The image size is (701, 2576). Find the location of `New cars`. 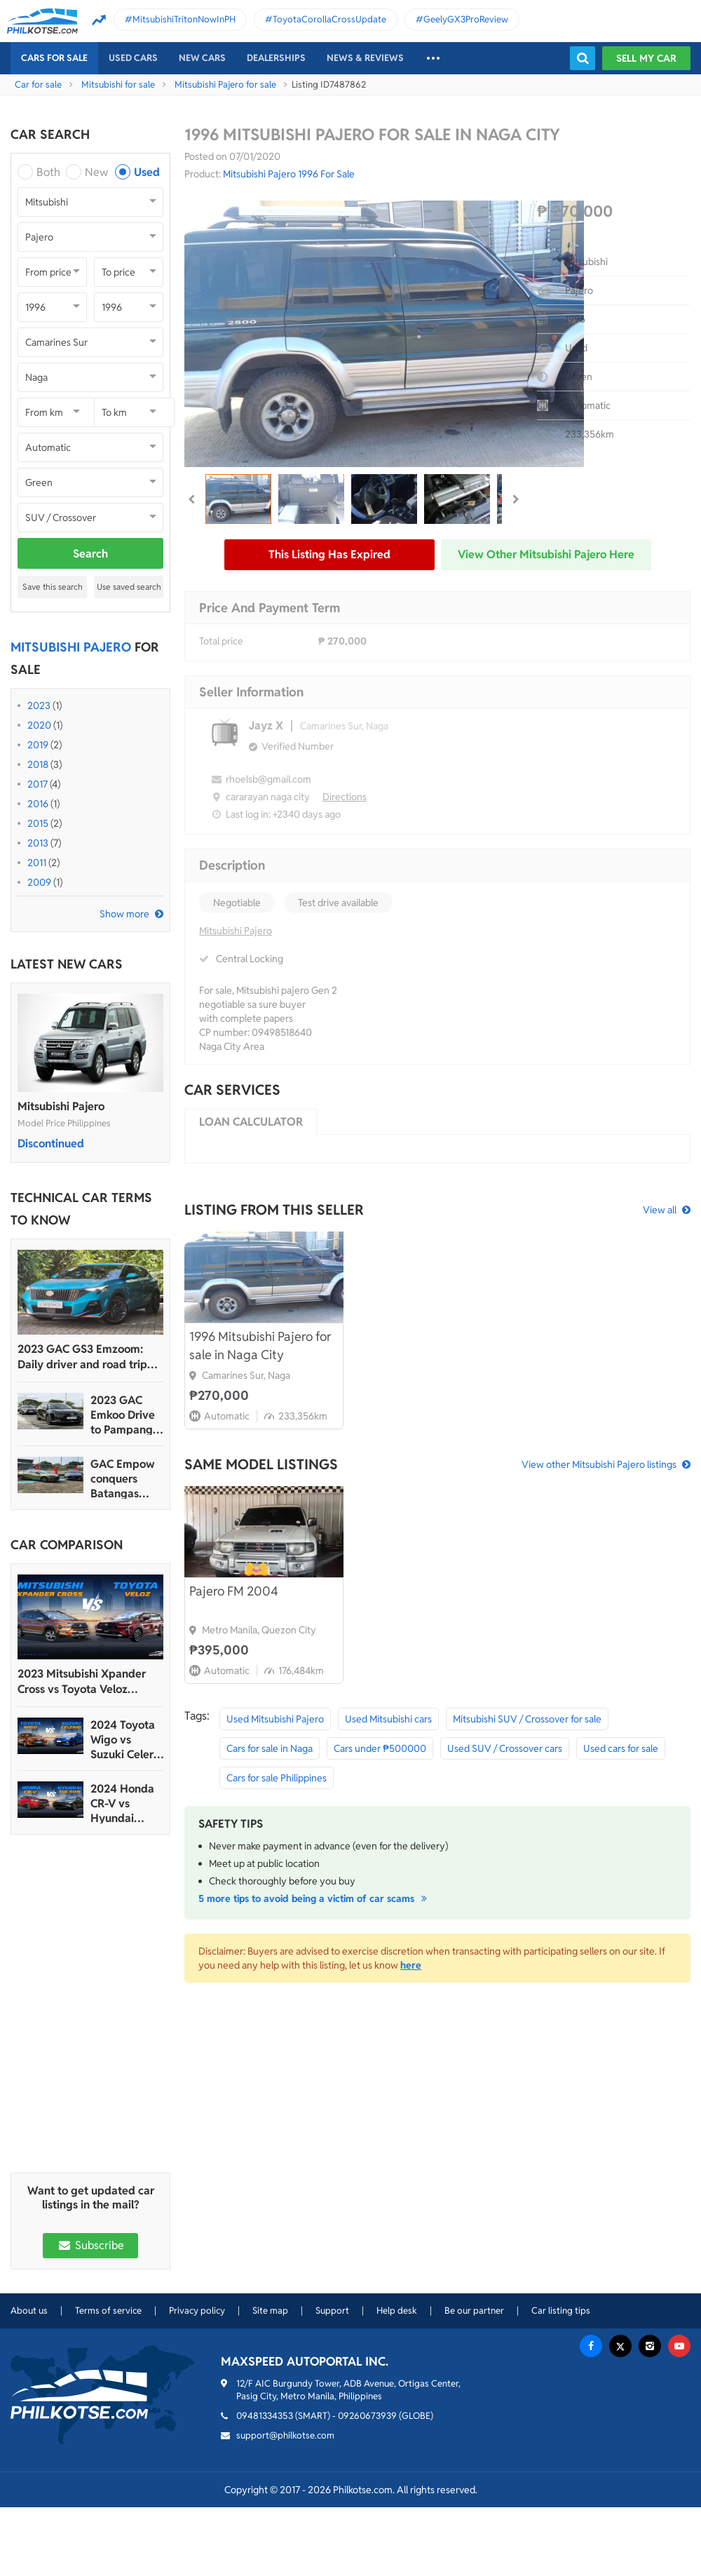

New cars is located at coordinates (202, 58).